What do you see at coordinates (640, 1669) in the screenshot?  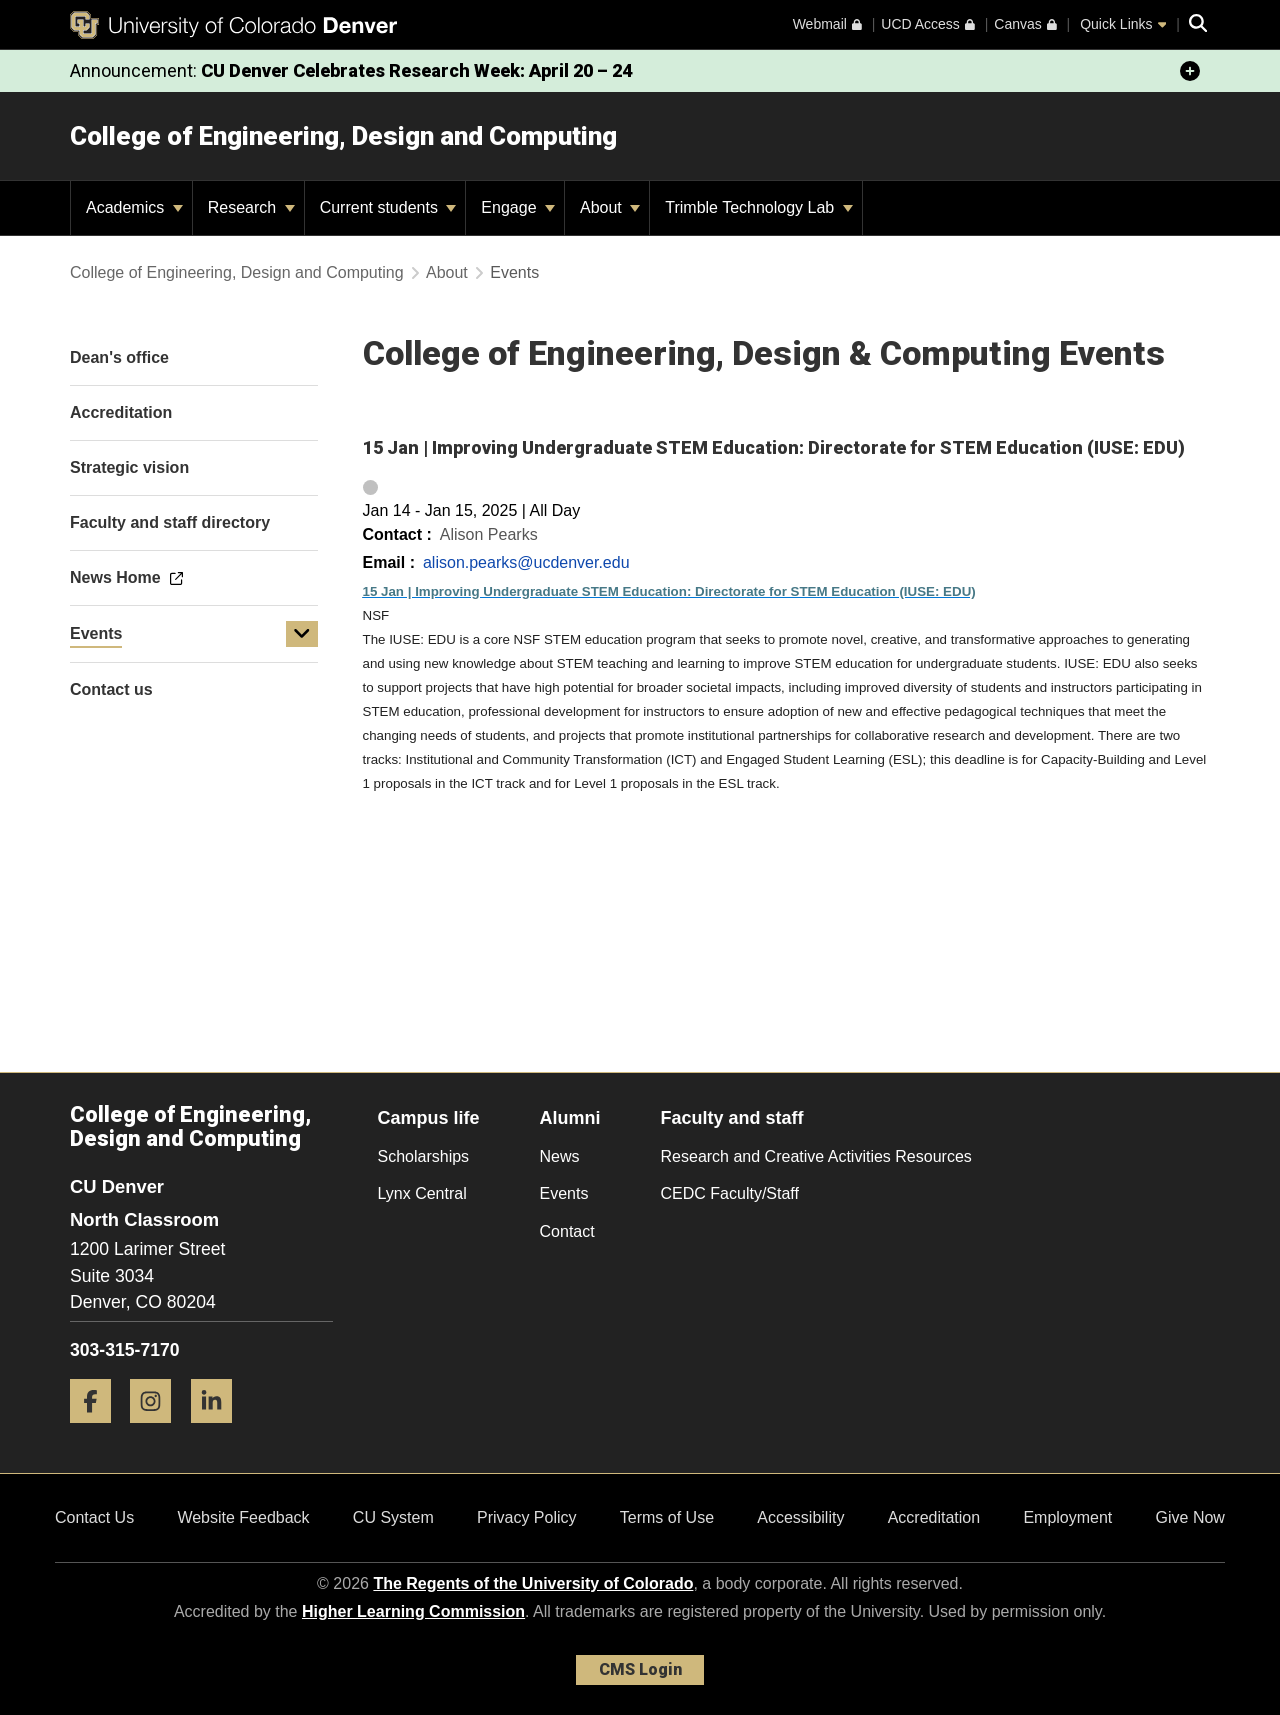 I see `CMS Login [link]` at bounding box center [640, 1669].